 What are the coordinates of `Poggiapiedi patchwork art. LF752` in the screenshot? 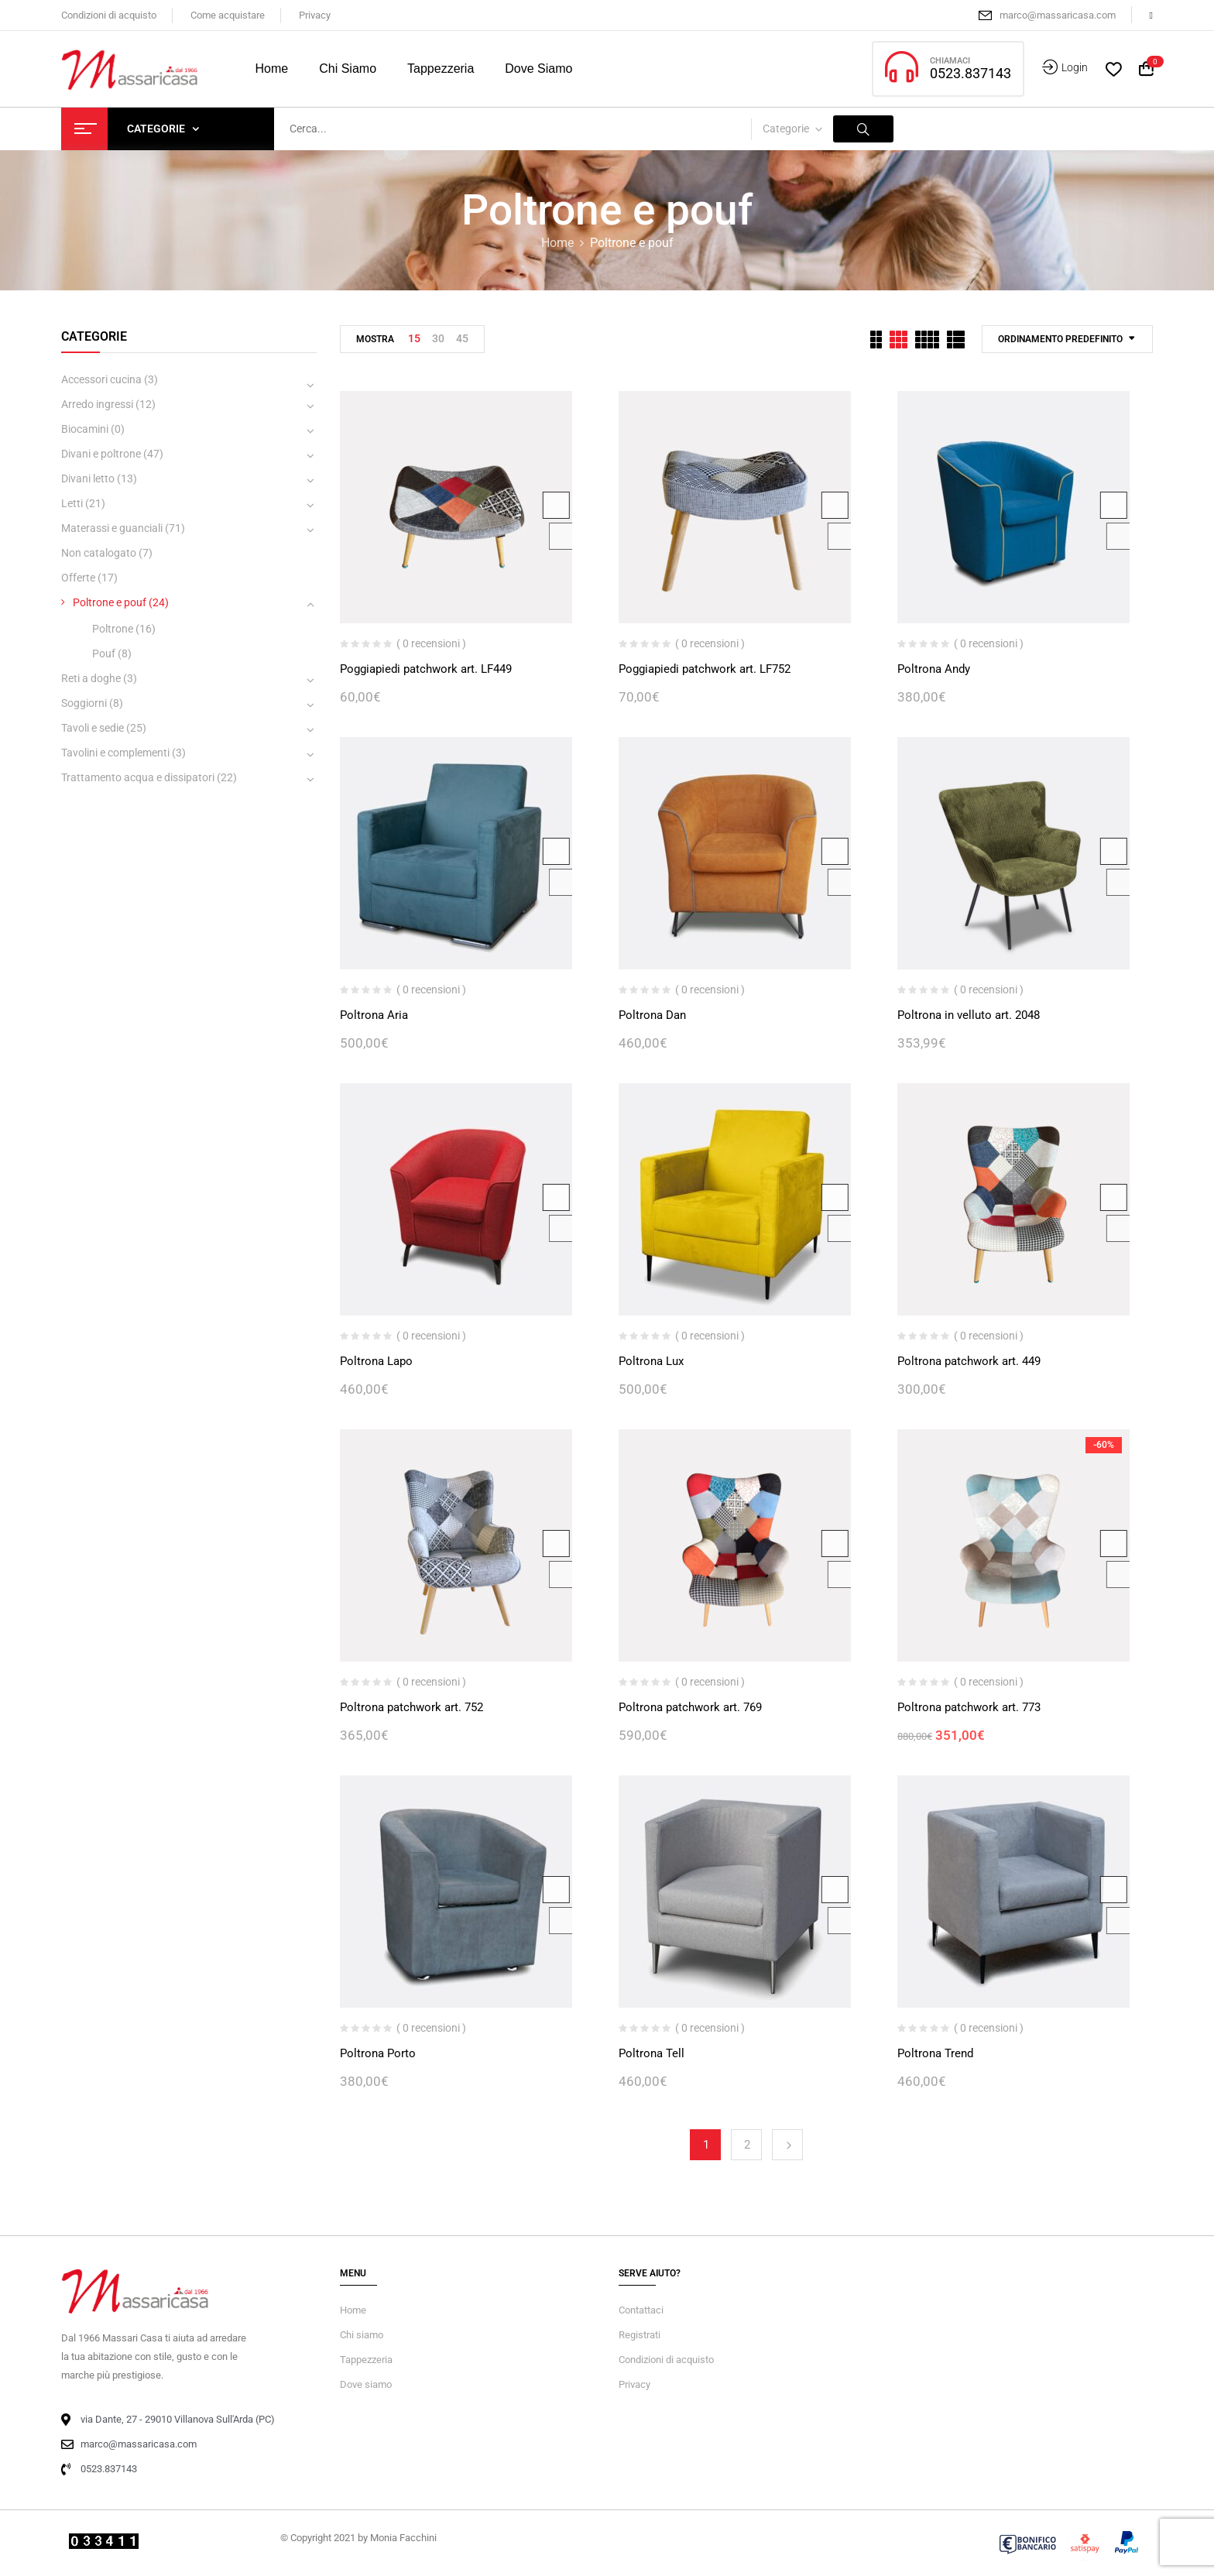 It's located at (704, 669).